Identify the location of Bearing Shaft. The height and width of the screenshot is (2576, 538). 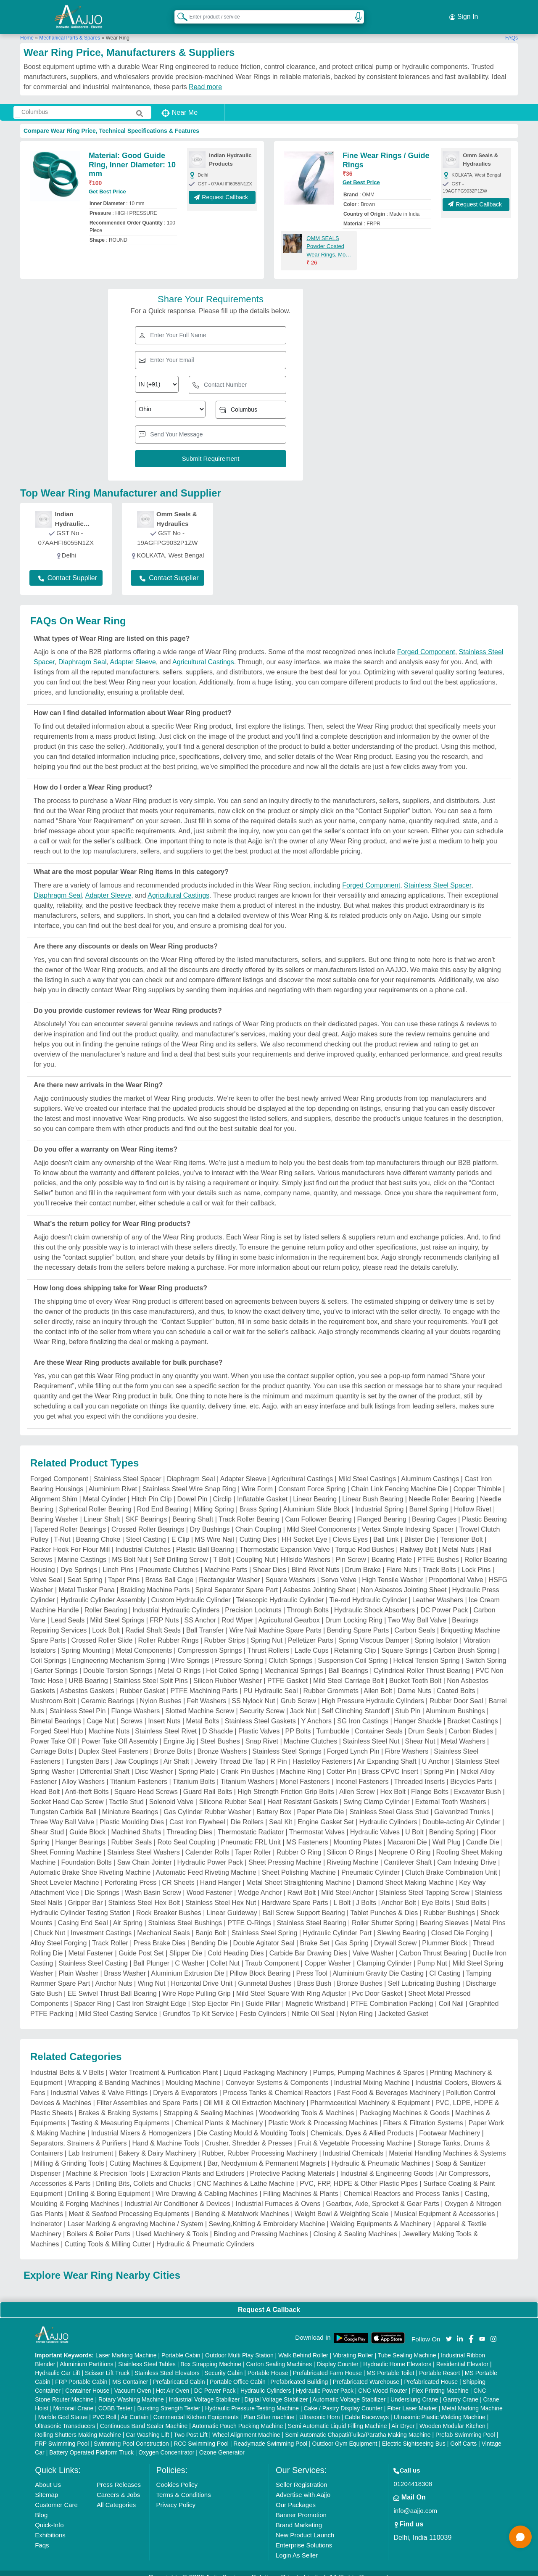
(192, 1510).